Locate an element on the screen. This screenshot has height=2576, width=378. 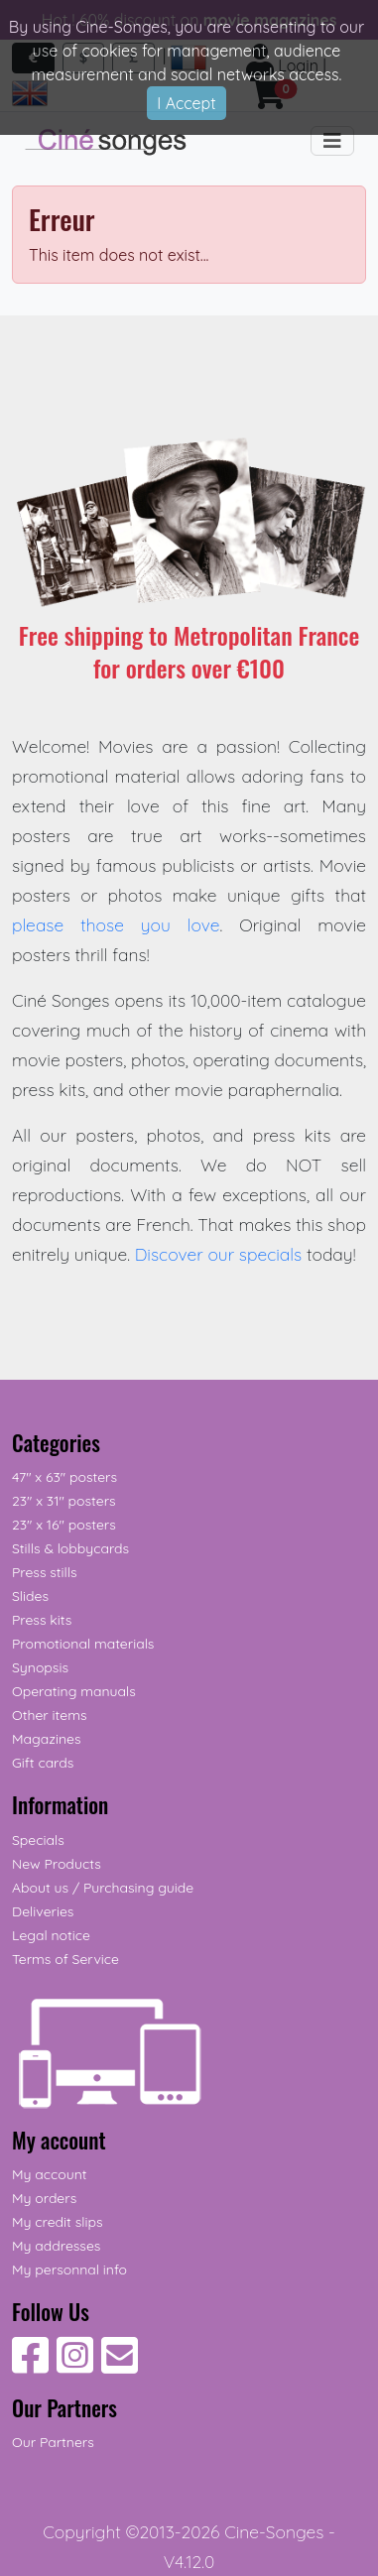
Our Partners is located at coordinates (53, 2442).